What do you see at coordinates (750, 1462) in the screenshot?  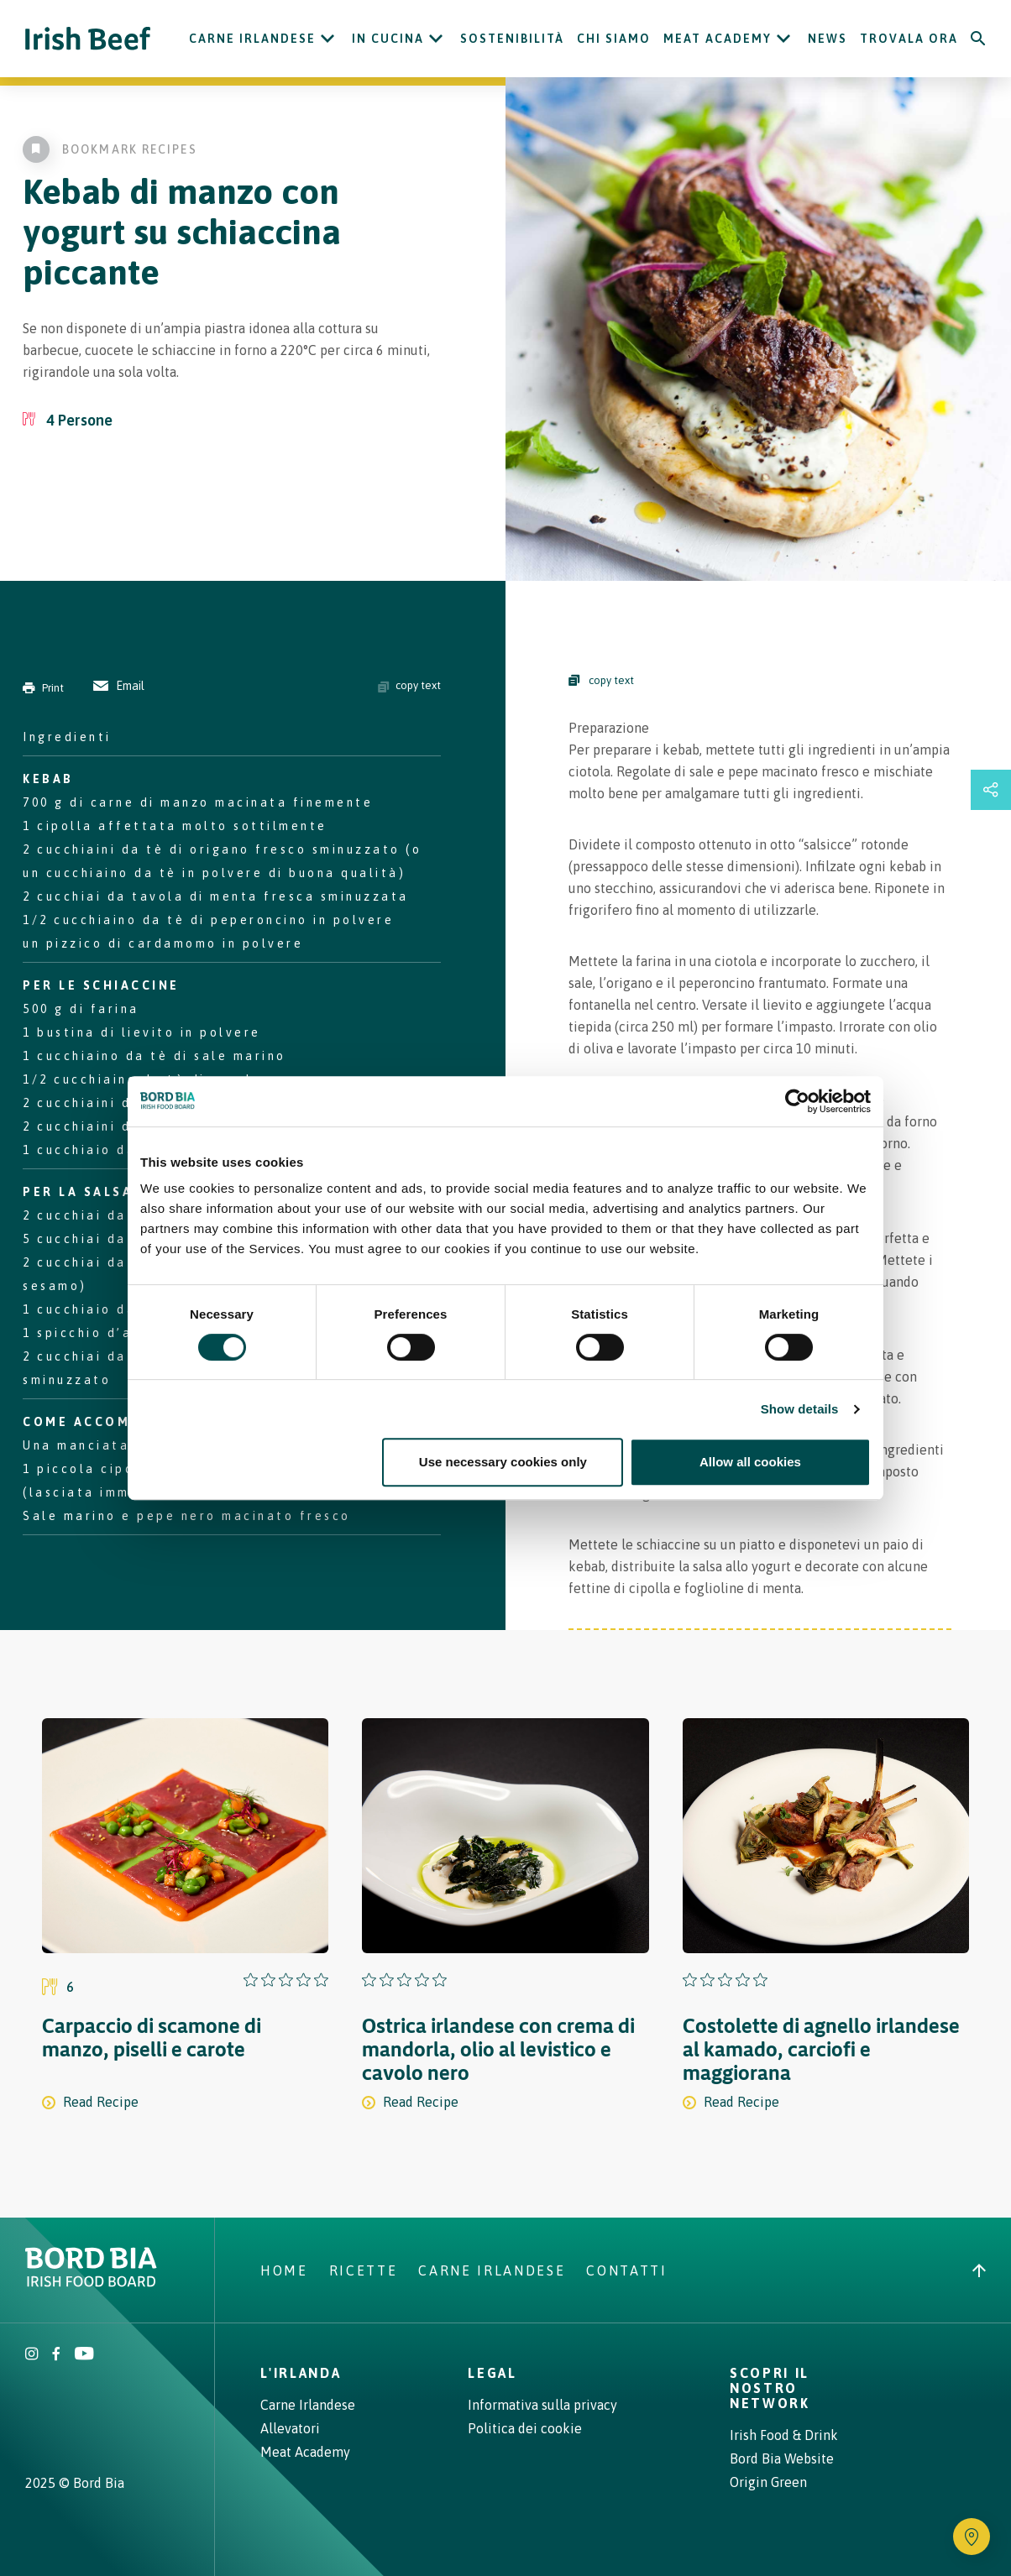 I see `Allow all cookies` at bounding box center [750, 1462].